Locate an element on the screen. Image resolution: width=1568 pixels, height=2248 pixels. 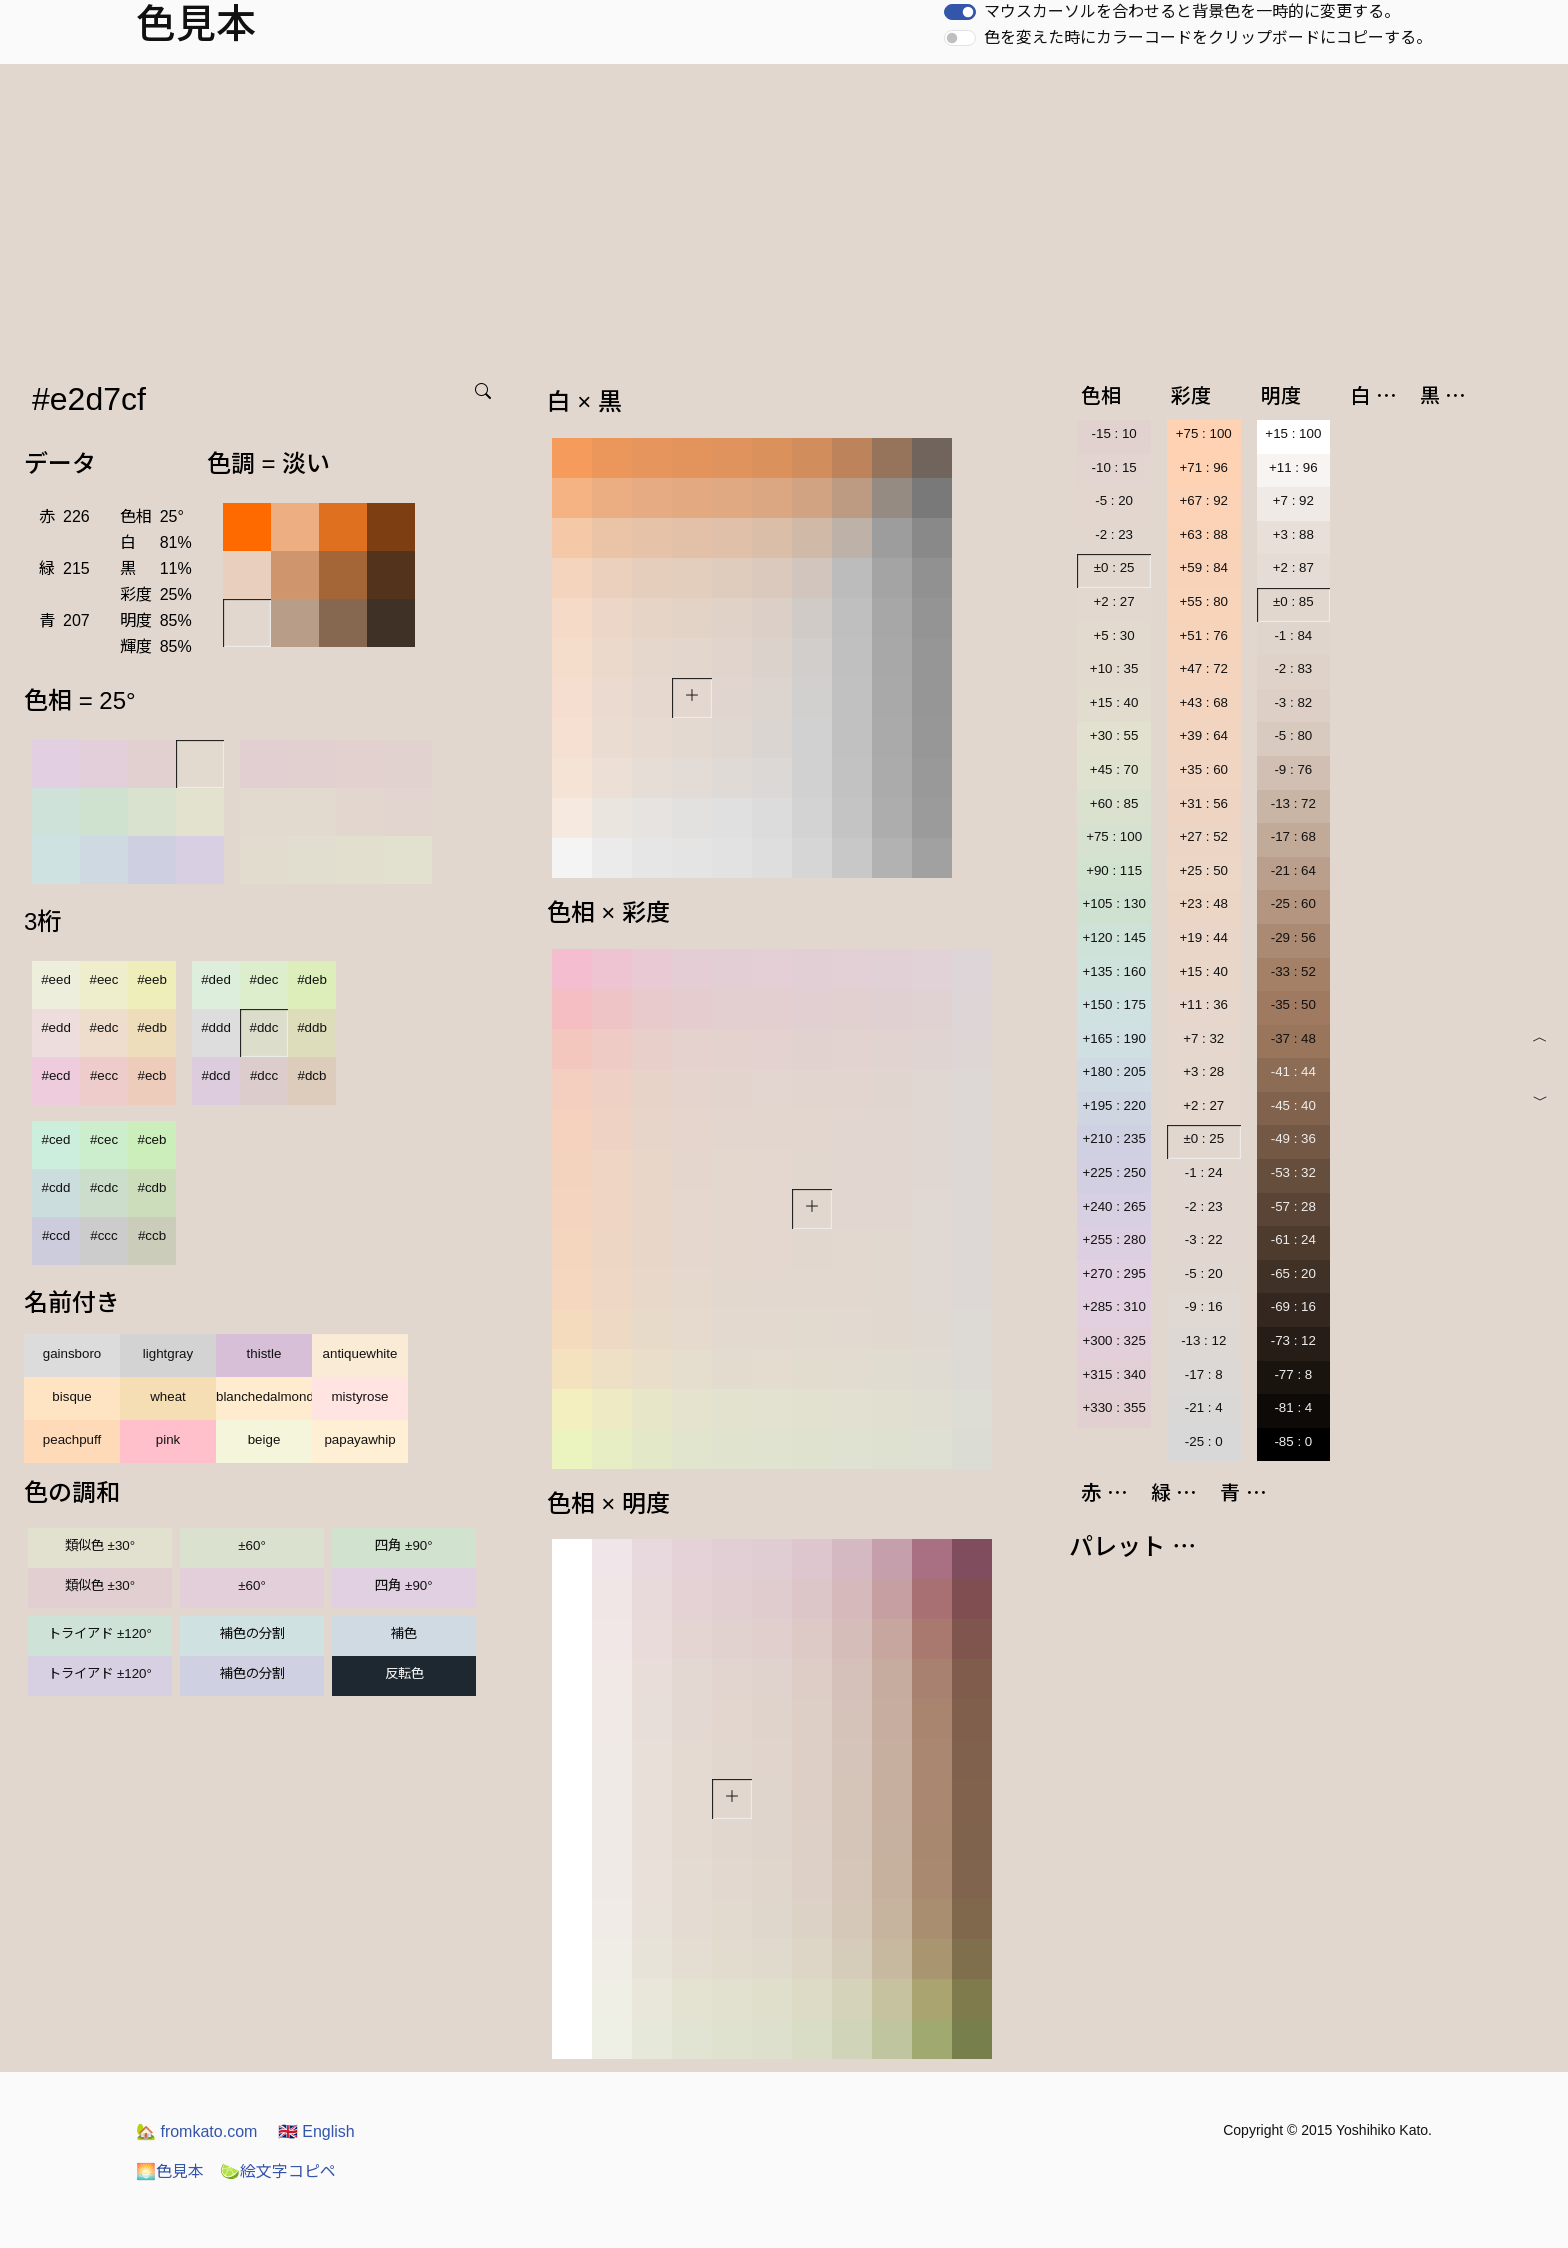
#ecb is located at coordinates (152, 1075).